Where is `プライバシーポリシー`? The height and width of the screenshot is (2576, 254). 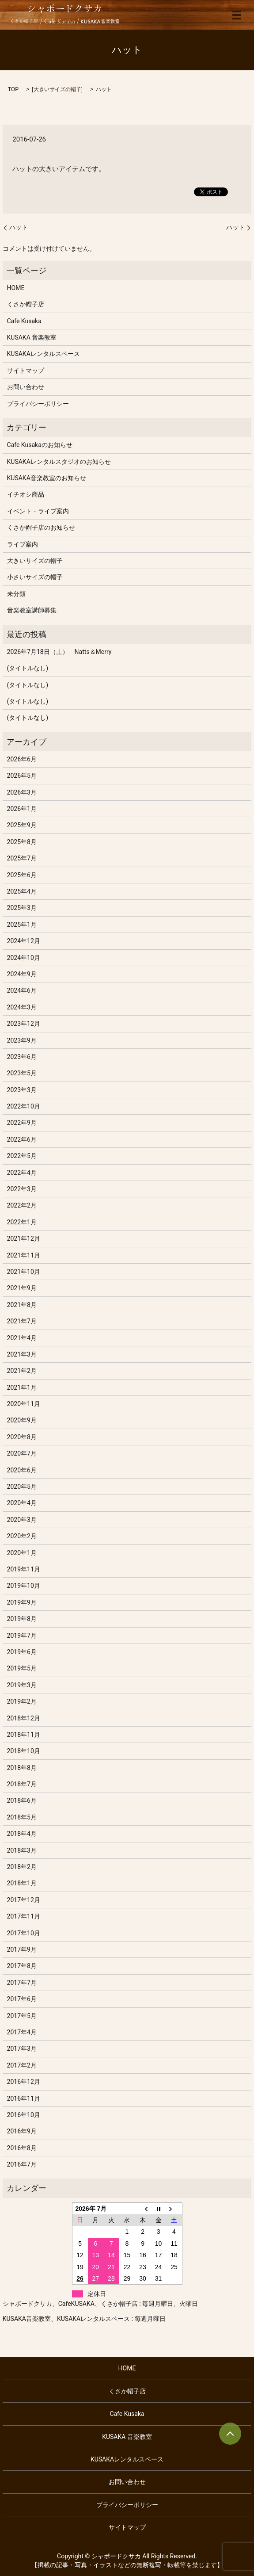
プライバシーポリシー is located at coordinates (38, 403).